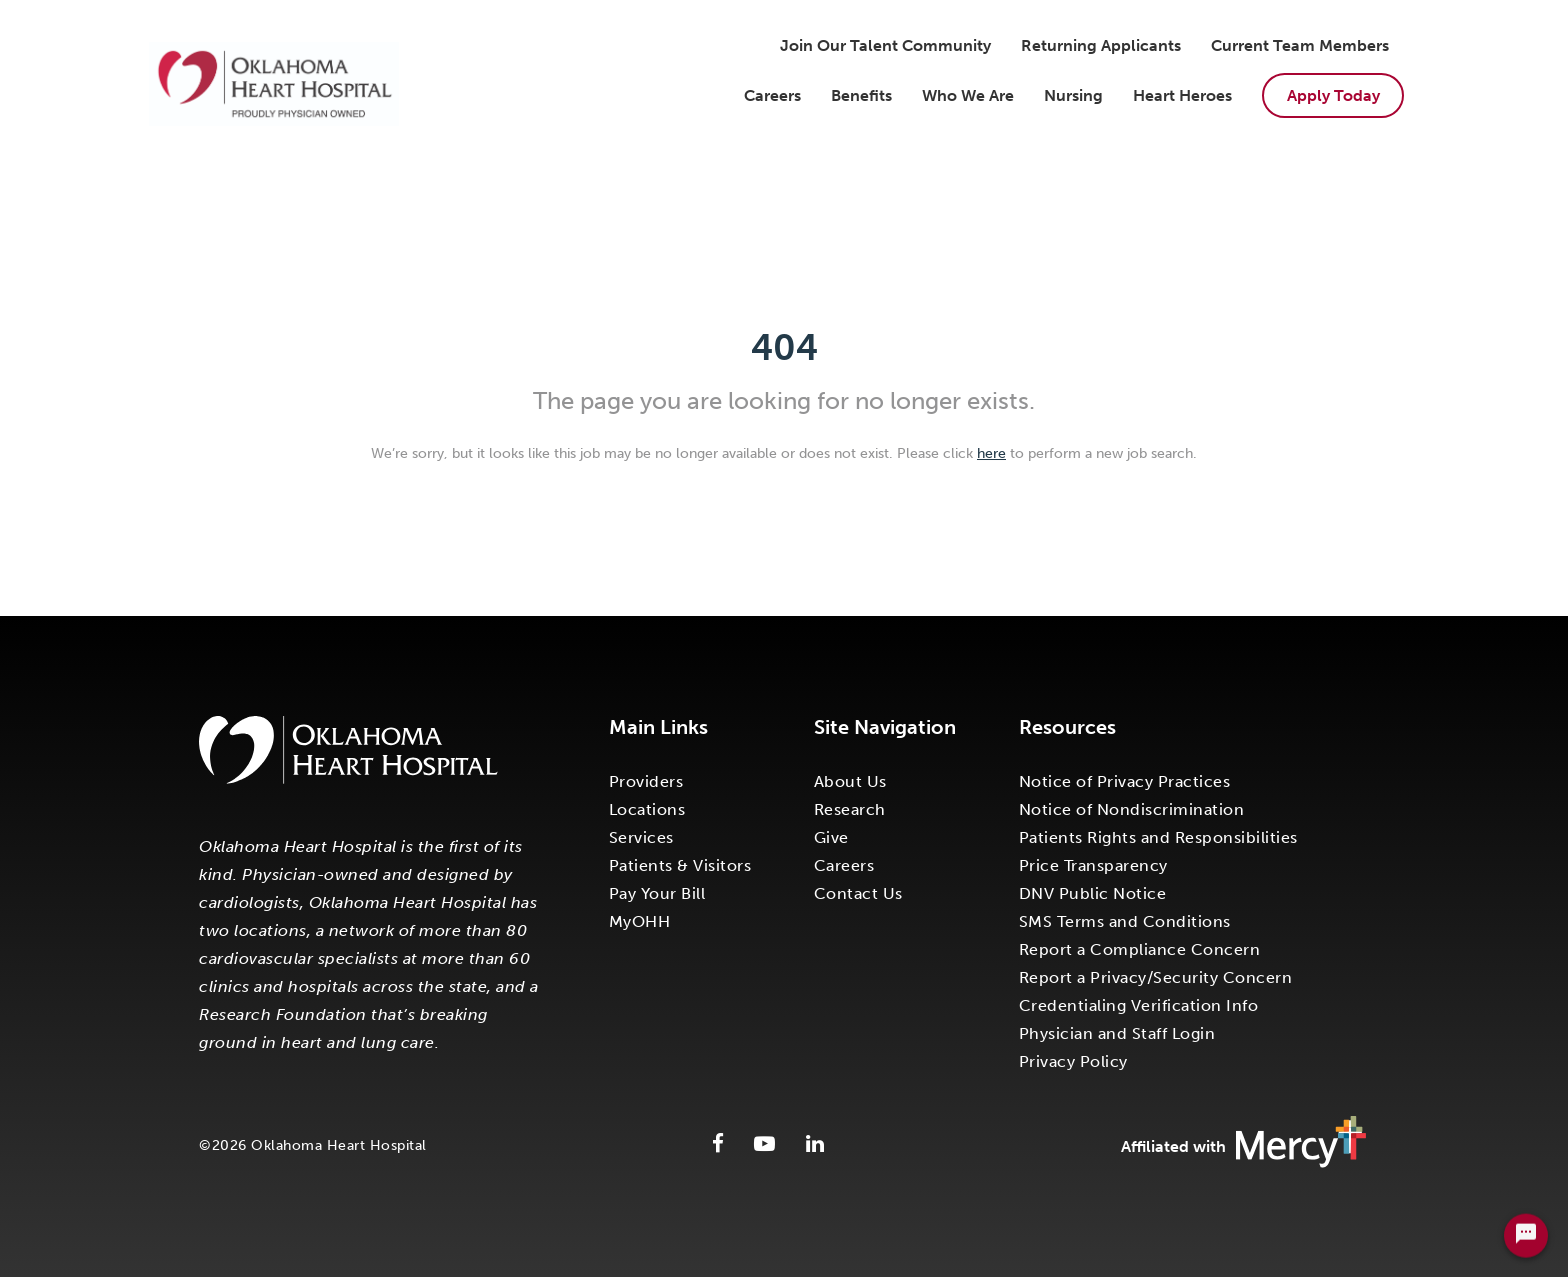 The height and width of the screenshot is (1277, 1568). I want to click on Contact Us, so click(858, 893).